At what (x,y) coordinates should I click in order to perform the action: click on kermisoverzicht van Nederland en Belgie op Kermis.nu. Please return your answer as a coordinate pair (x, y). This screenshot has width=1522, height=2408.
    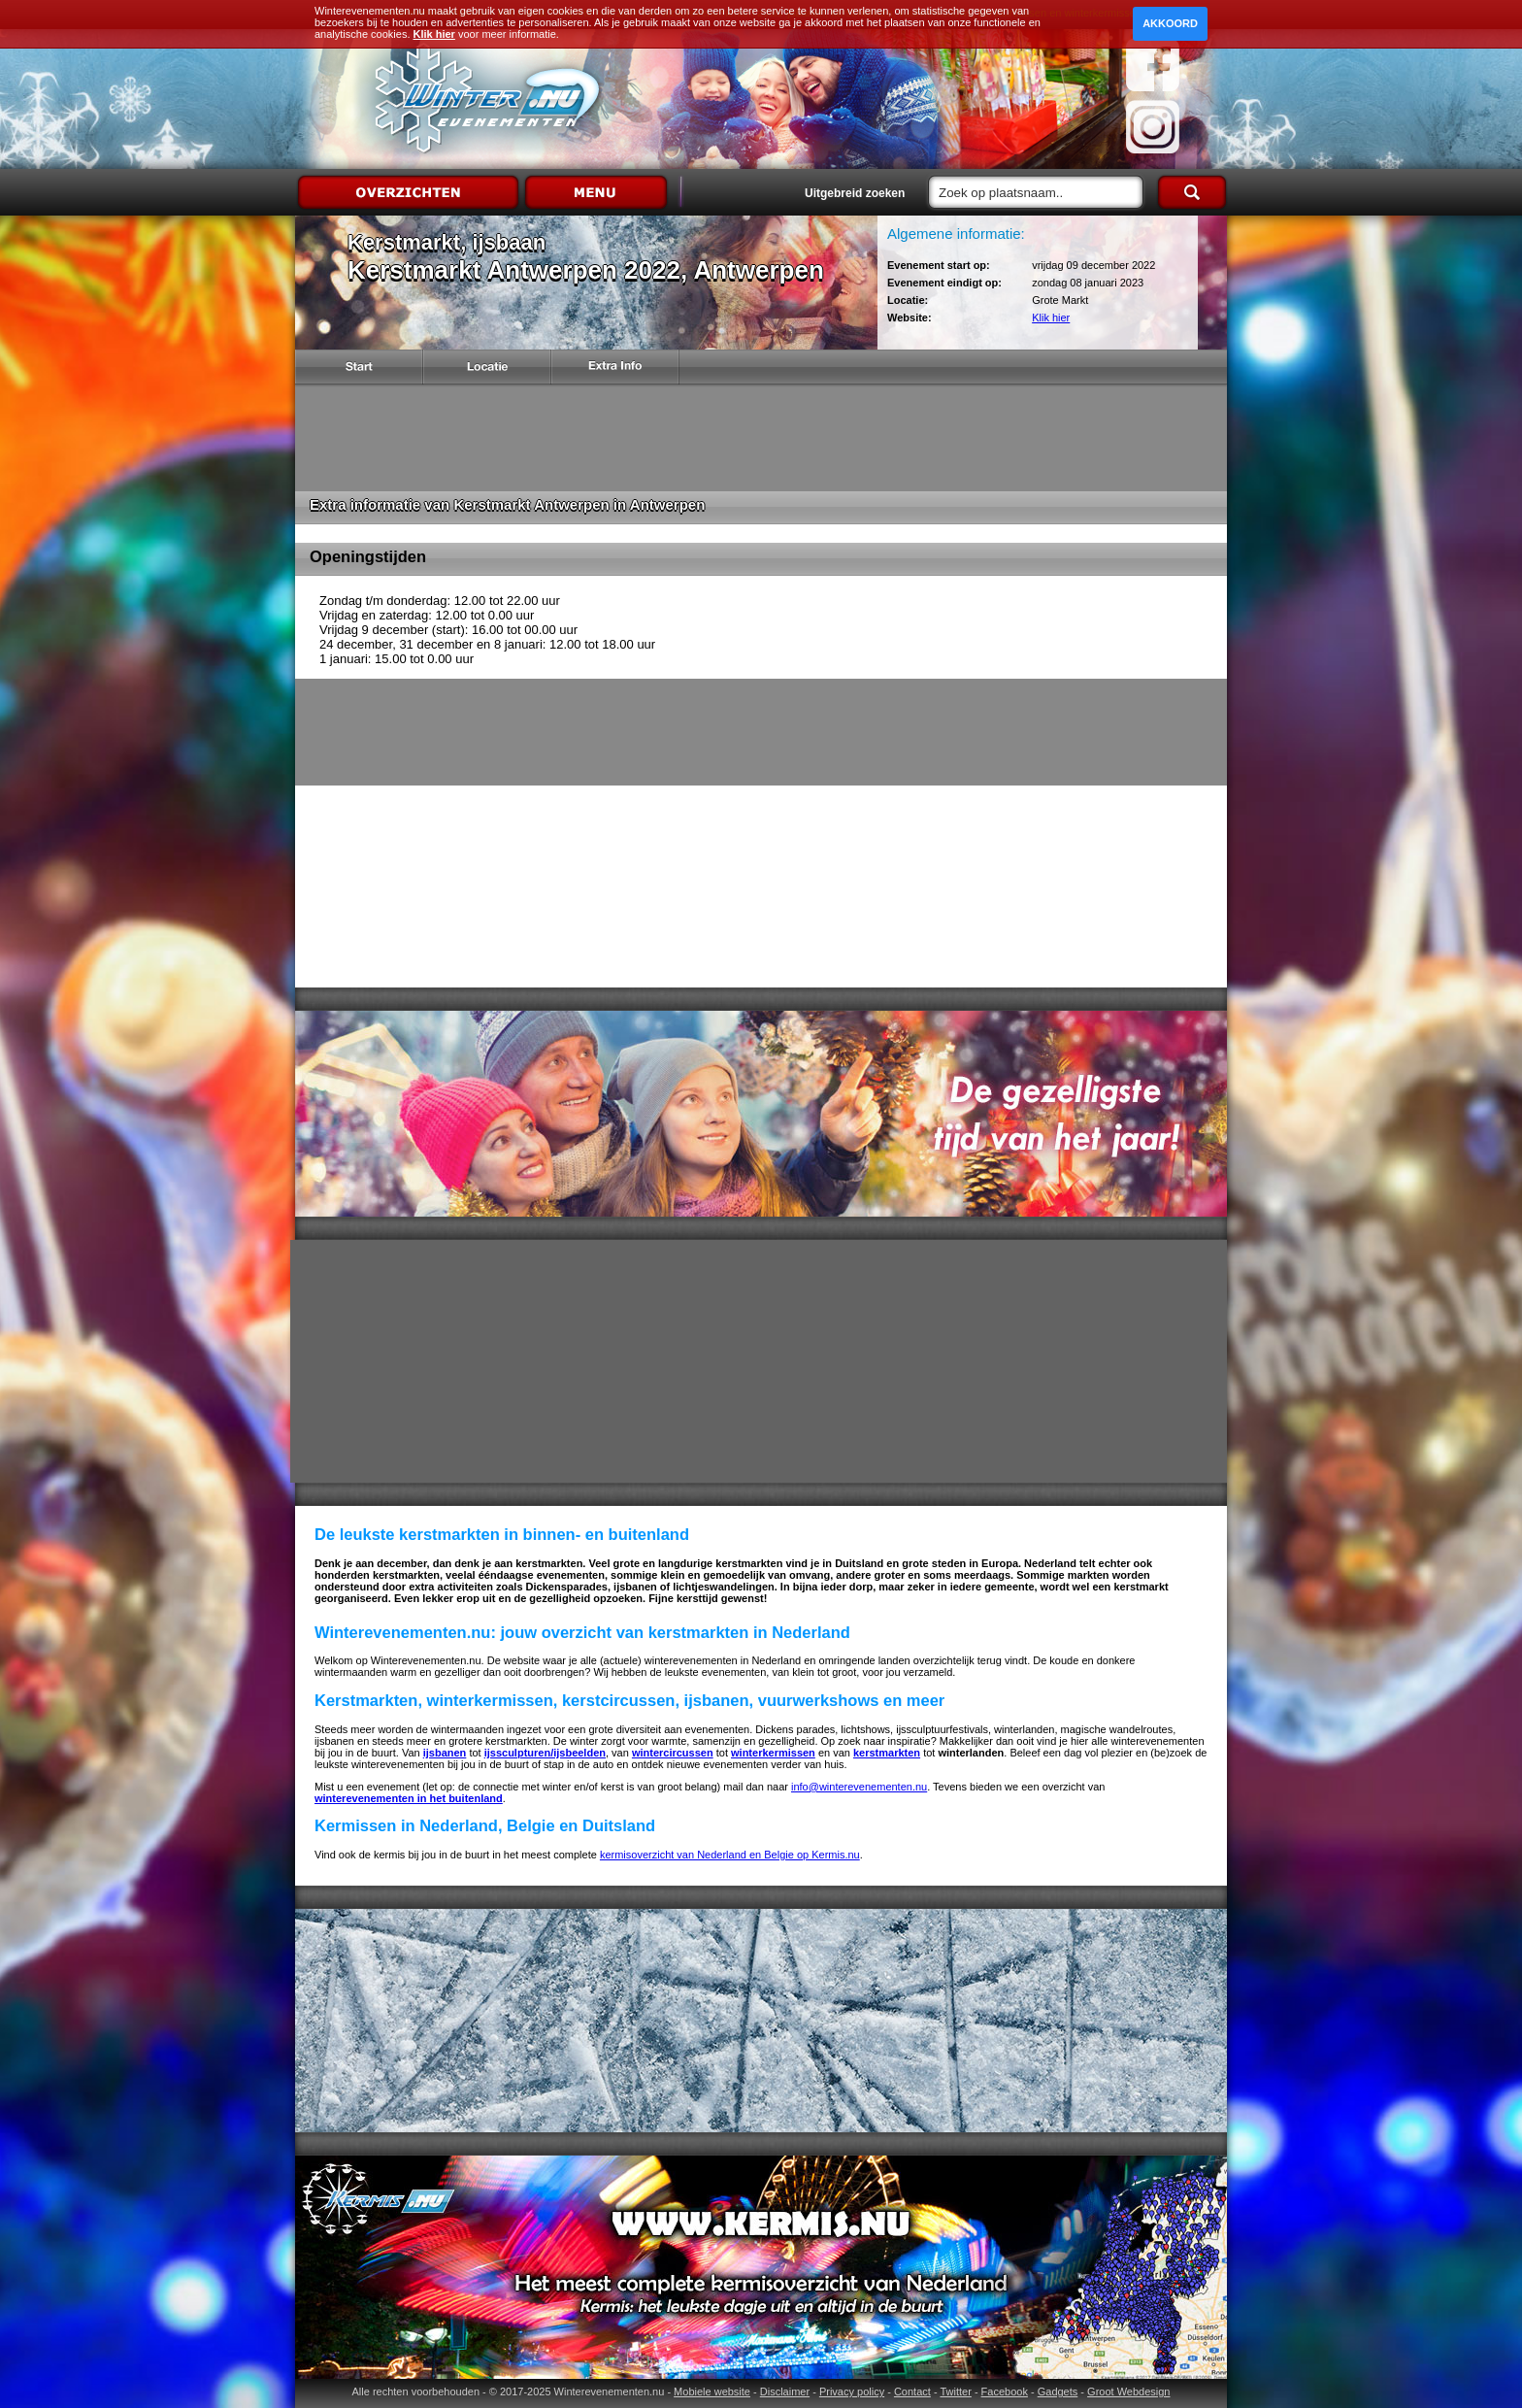
    Looking at the image, I should click on (730, 1854).